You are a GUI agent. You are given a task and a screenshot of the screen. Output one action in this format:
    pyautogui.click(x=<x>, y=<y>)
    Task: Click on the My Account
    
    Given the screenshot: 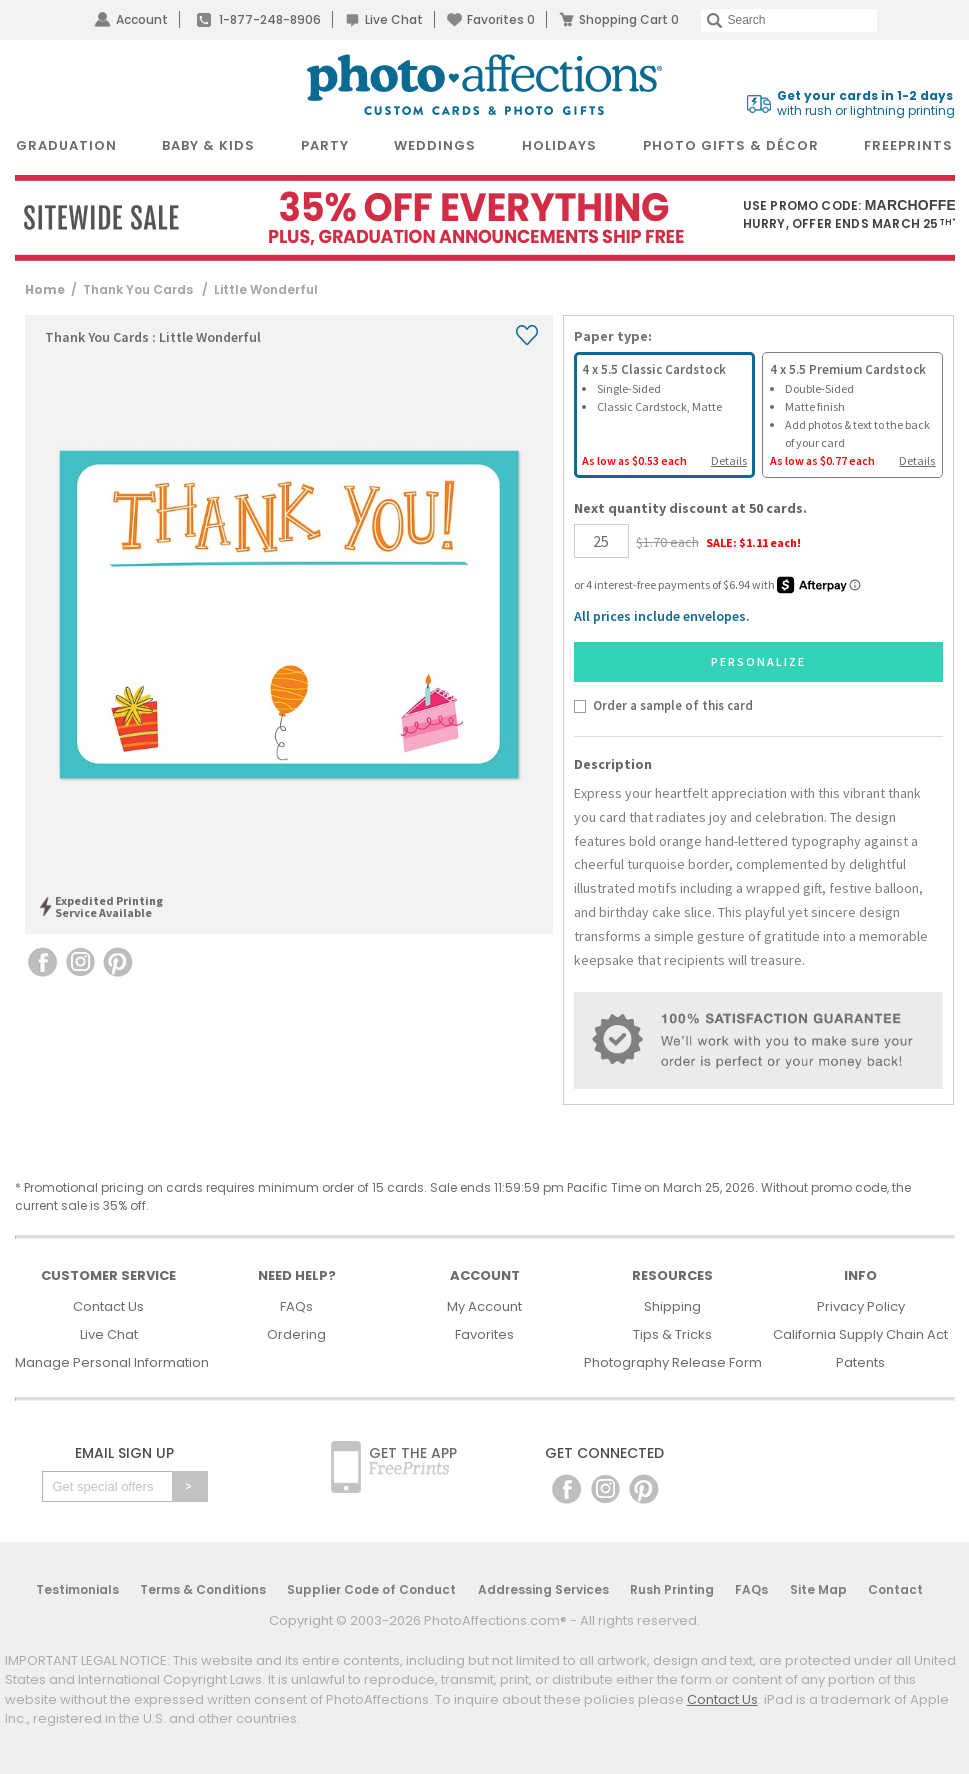 What is the action you would take?
    pyautogui.click(x=484, y=1306)
    